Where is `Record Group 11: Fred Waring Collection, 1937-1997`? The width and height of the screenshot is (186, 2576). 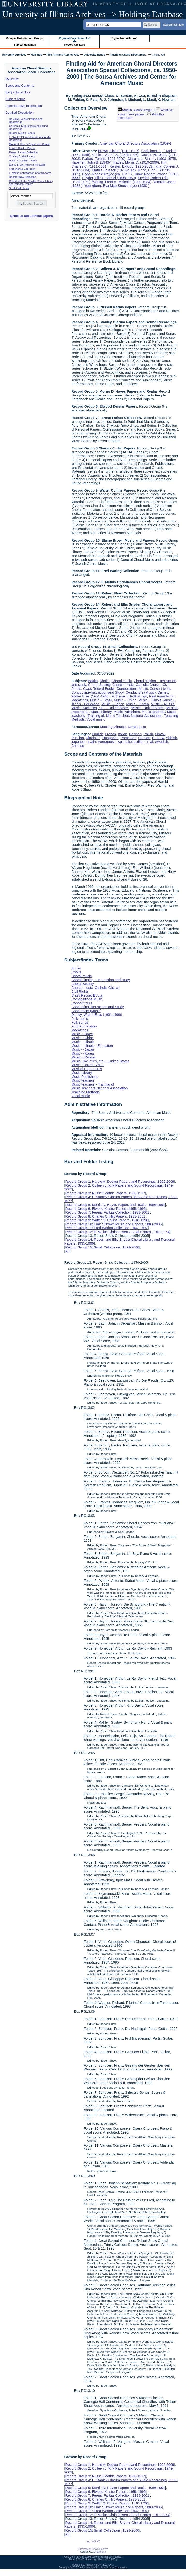
Record Group 11: Fred Waring Collection, 1937-1997 is located at coordinates (106, 1228).